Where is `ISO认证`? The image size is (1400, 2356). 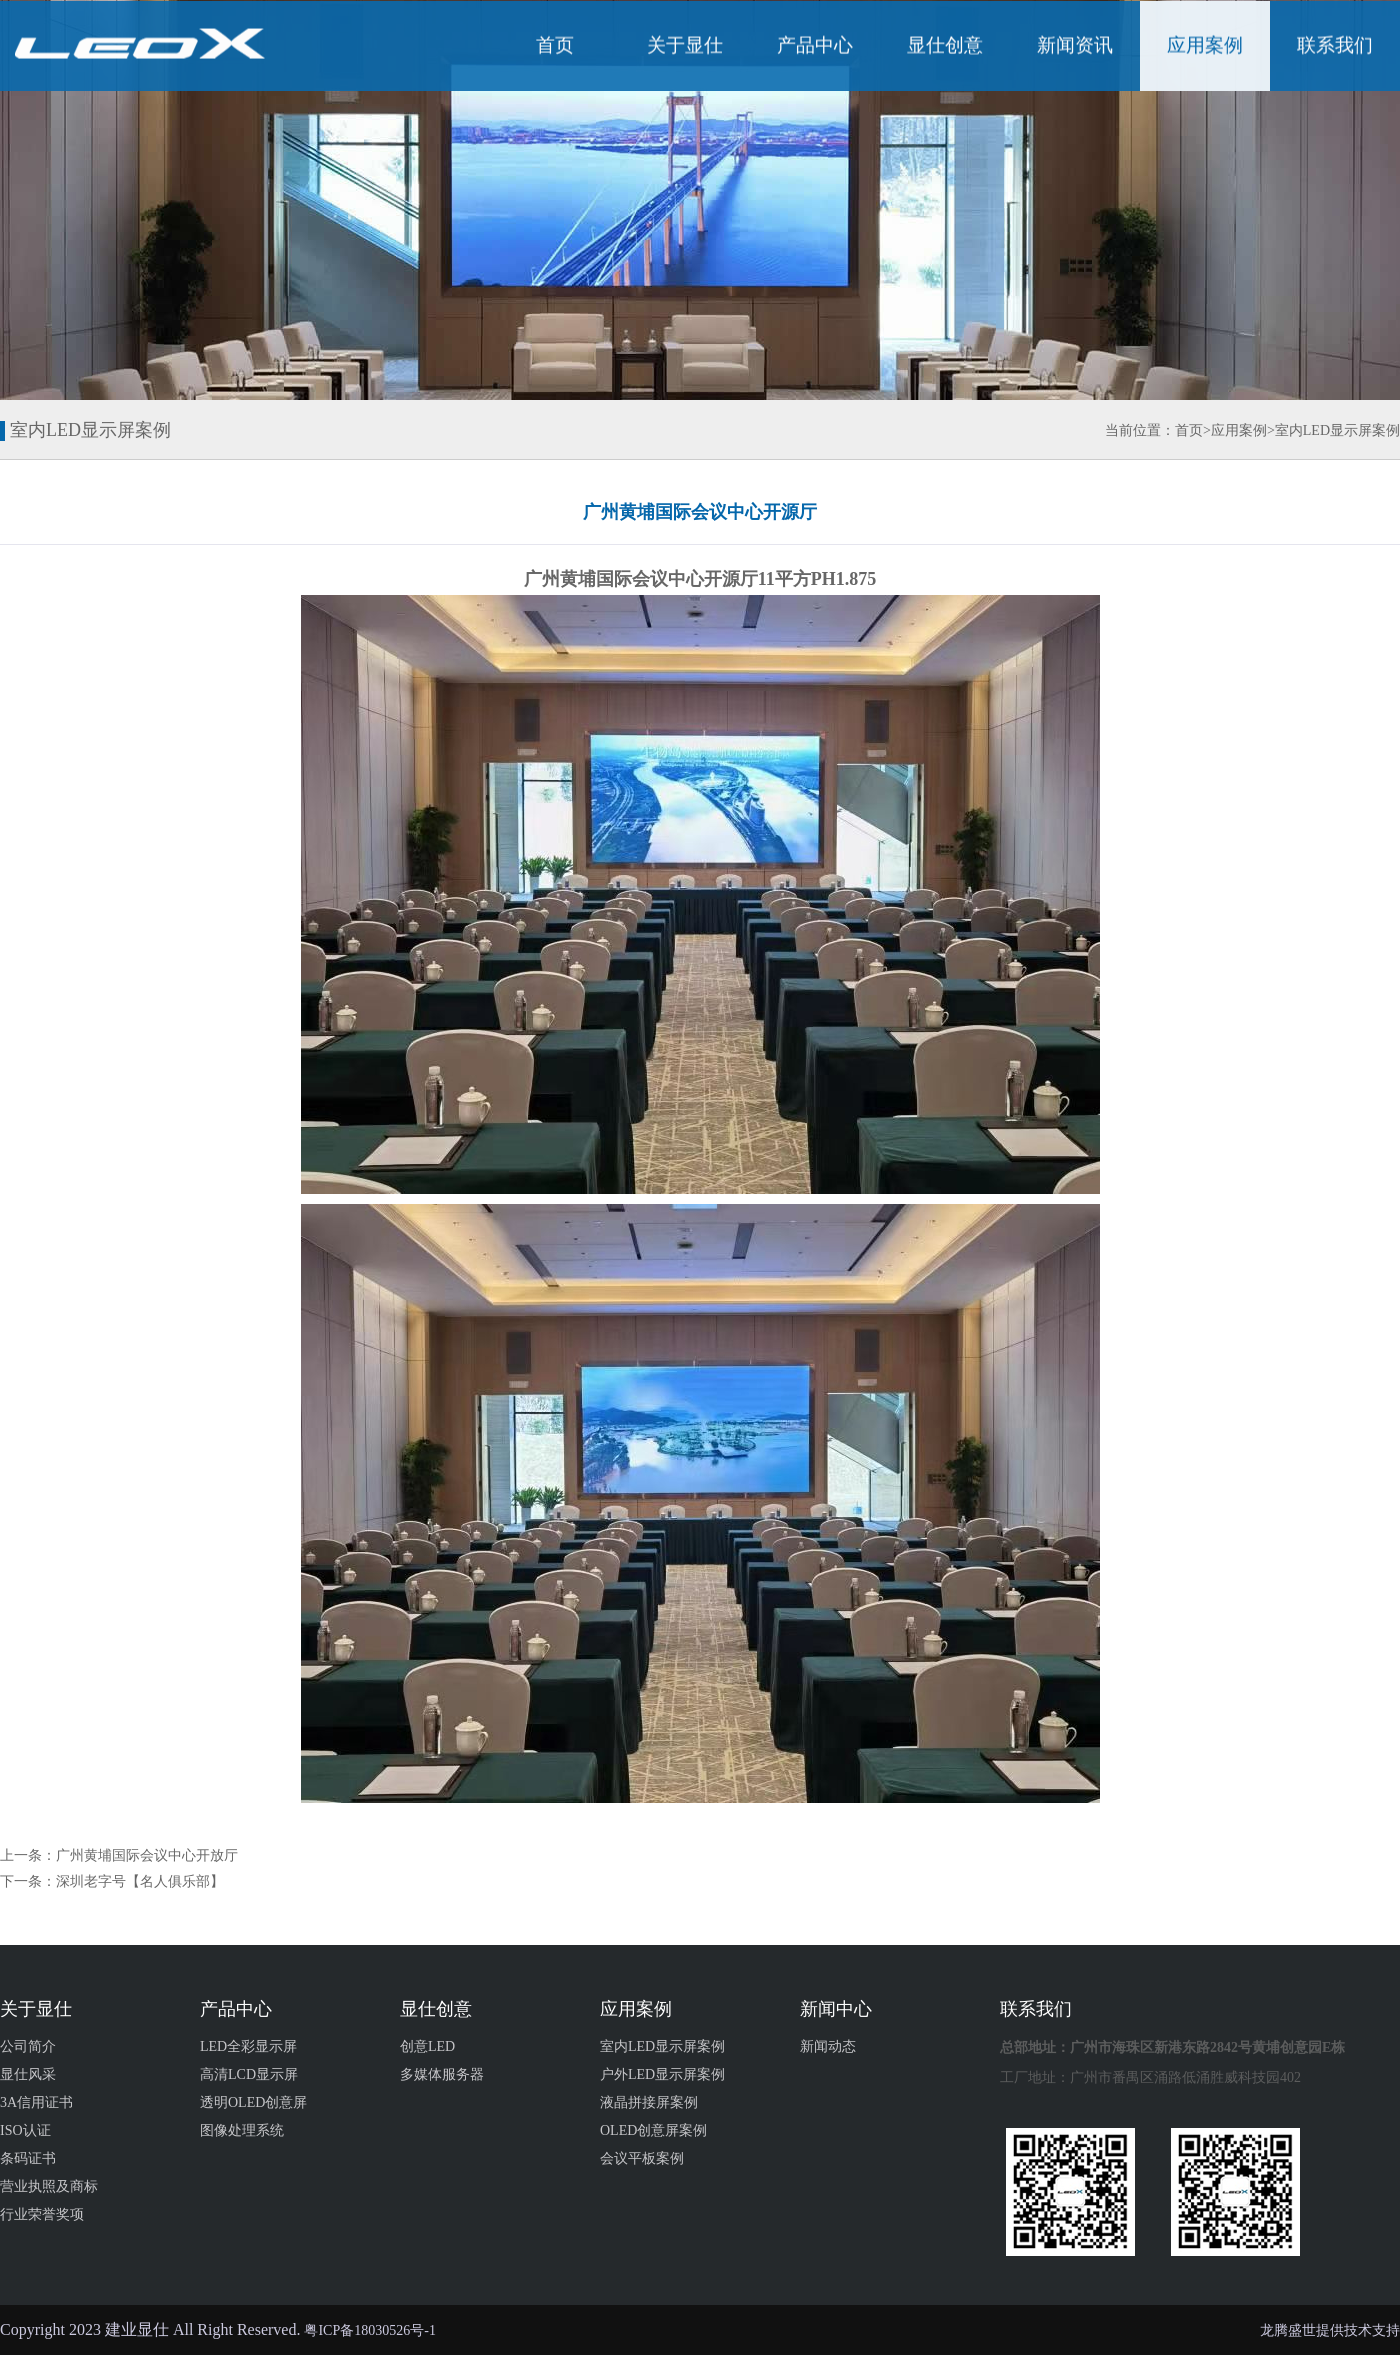 ISO认证 is located at coordinates (25, 2130).